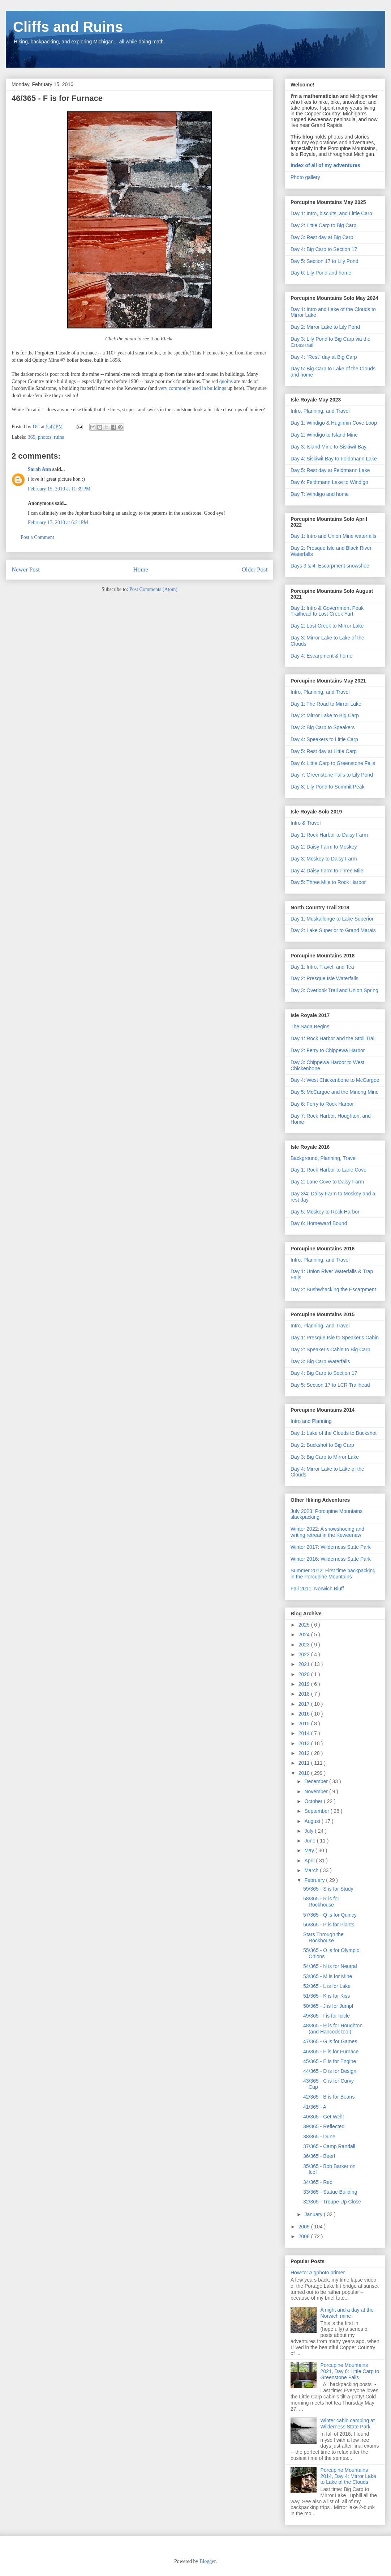 This screenshot has width=391, height=2576. What do you see at coordinates (153, 589) in the screenshot?
I see `Post Comments (Atom)` at bounding box center [153, 589].